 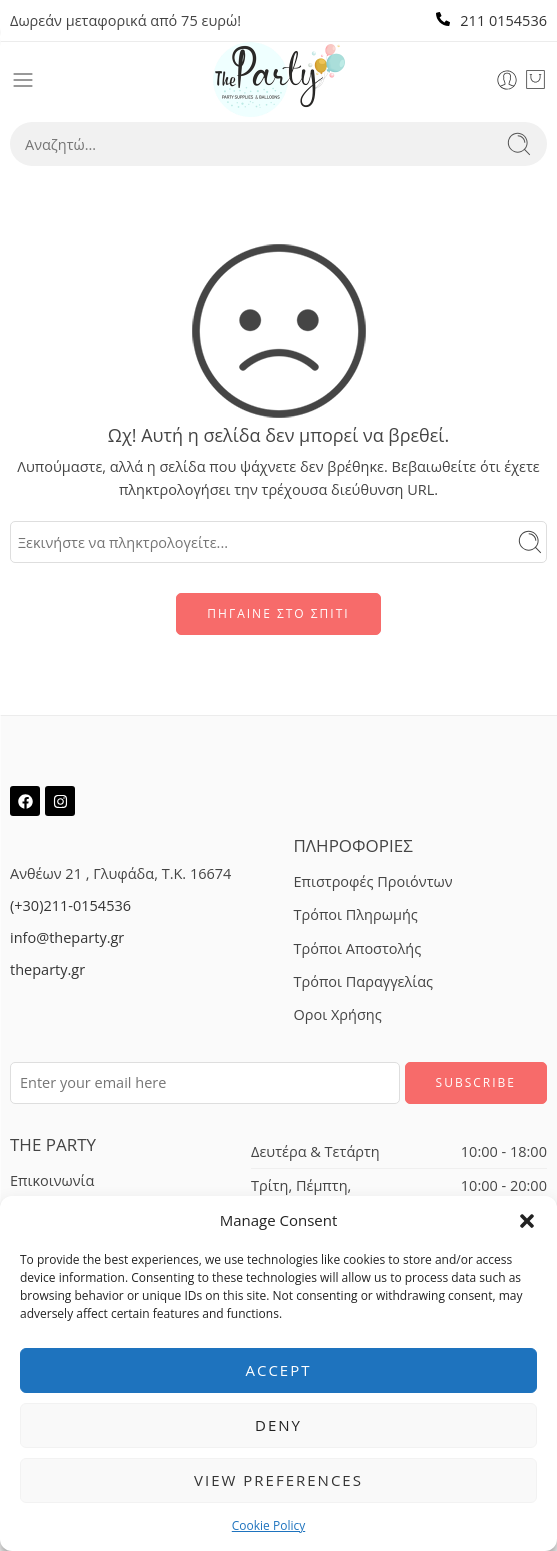 I want to click on ΠΗΓΑΙΝΕ ΣΤΟ ΣΠΙΤΙ, so click(x=278, y=613).